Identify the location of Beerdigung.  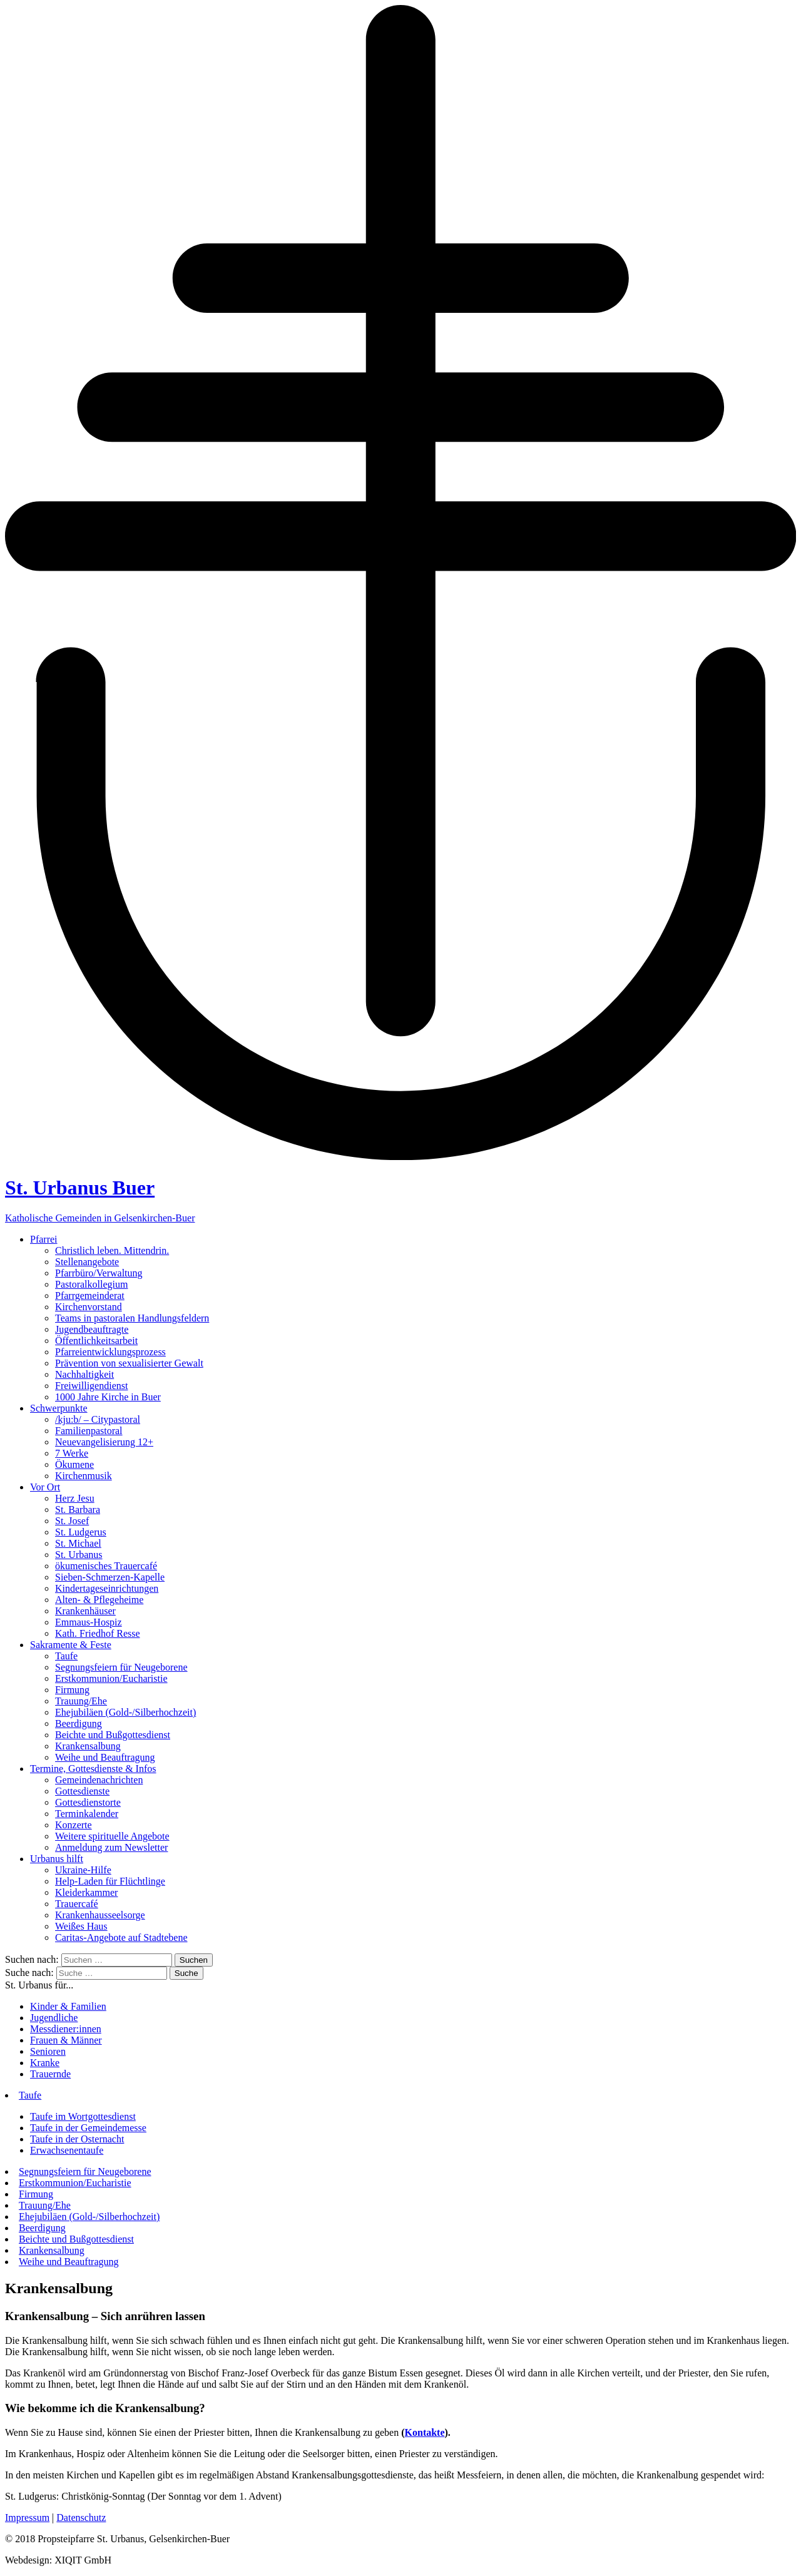
(78, 1723).